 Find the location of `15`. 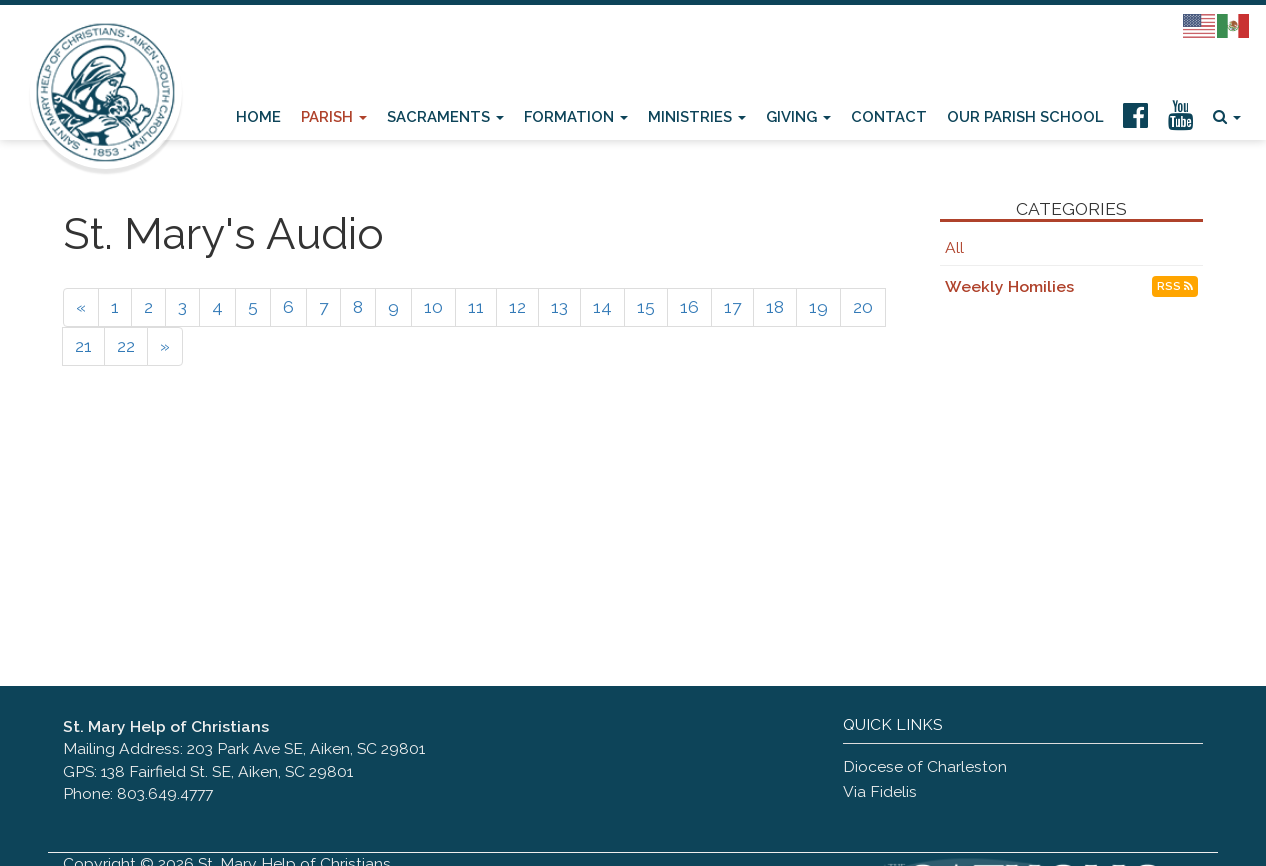

15 is located at coordinates (646, 307).